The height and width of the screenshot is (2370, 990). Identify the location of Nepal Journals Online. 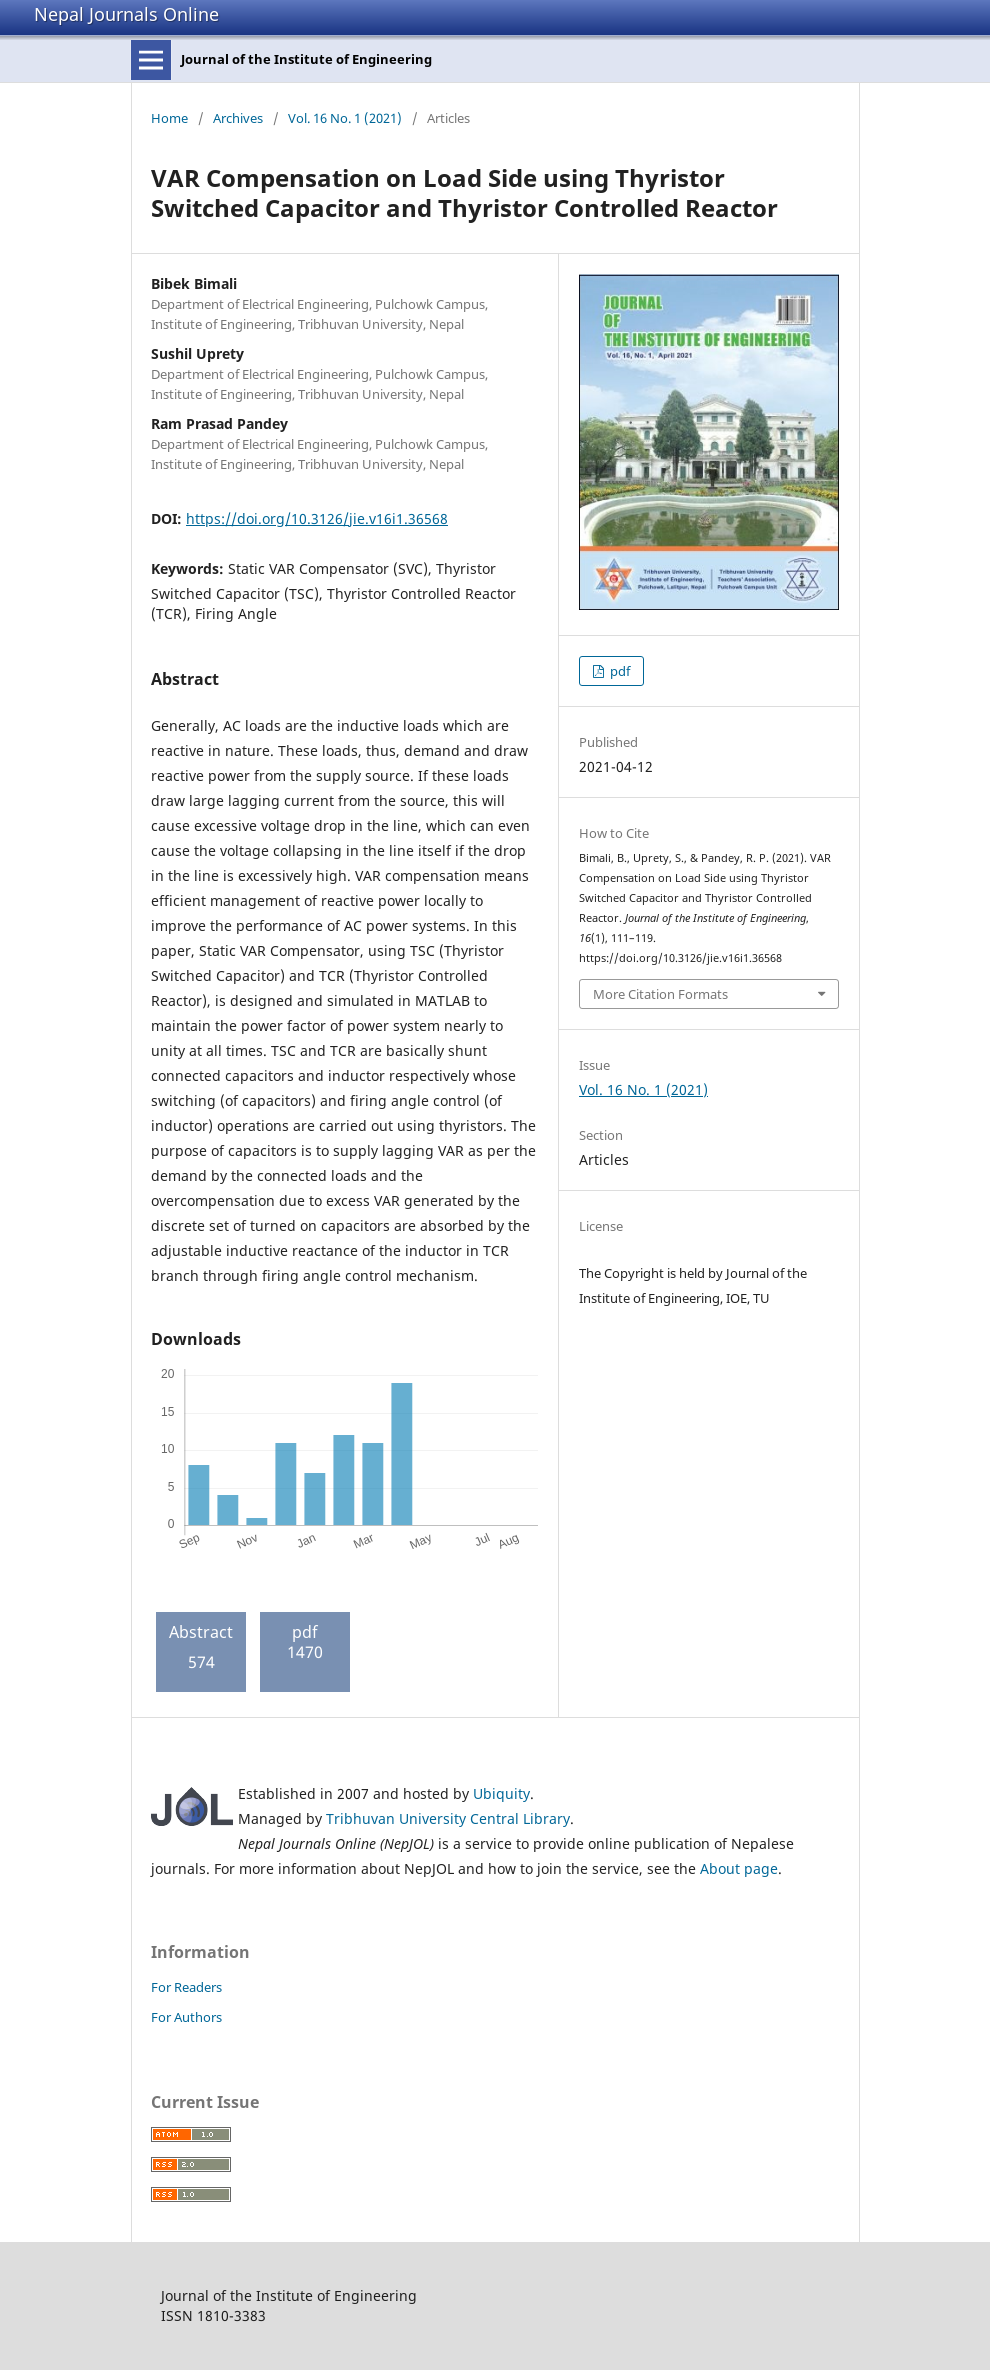
(126, 14).